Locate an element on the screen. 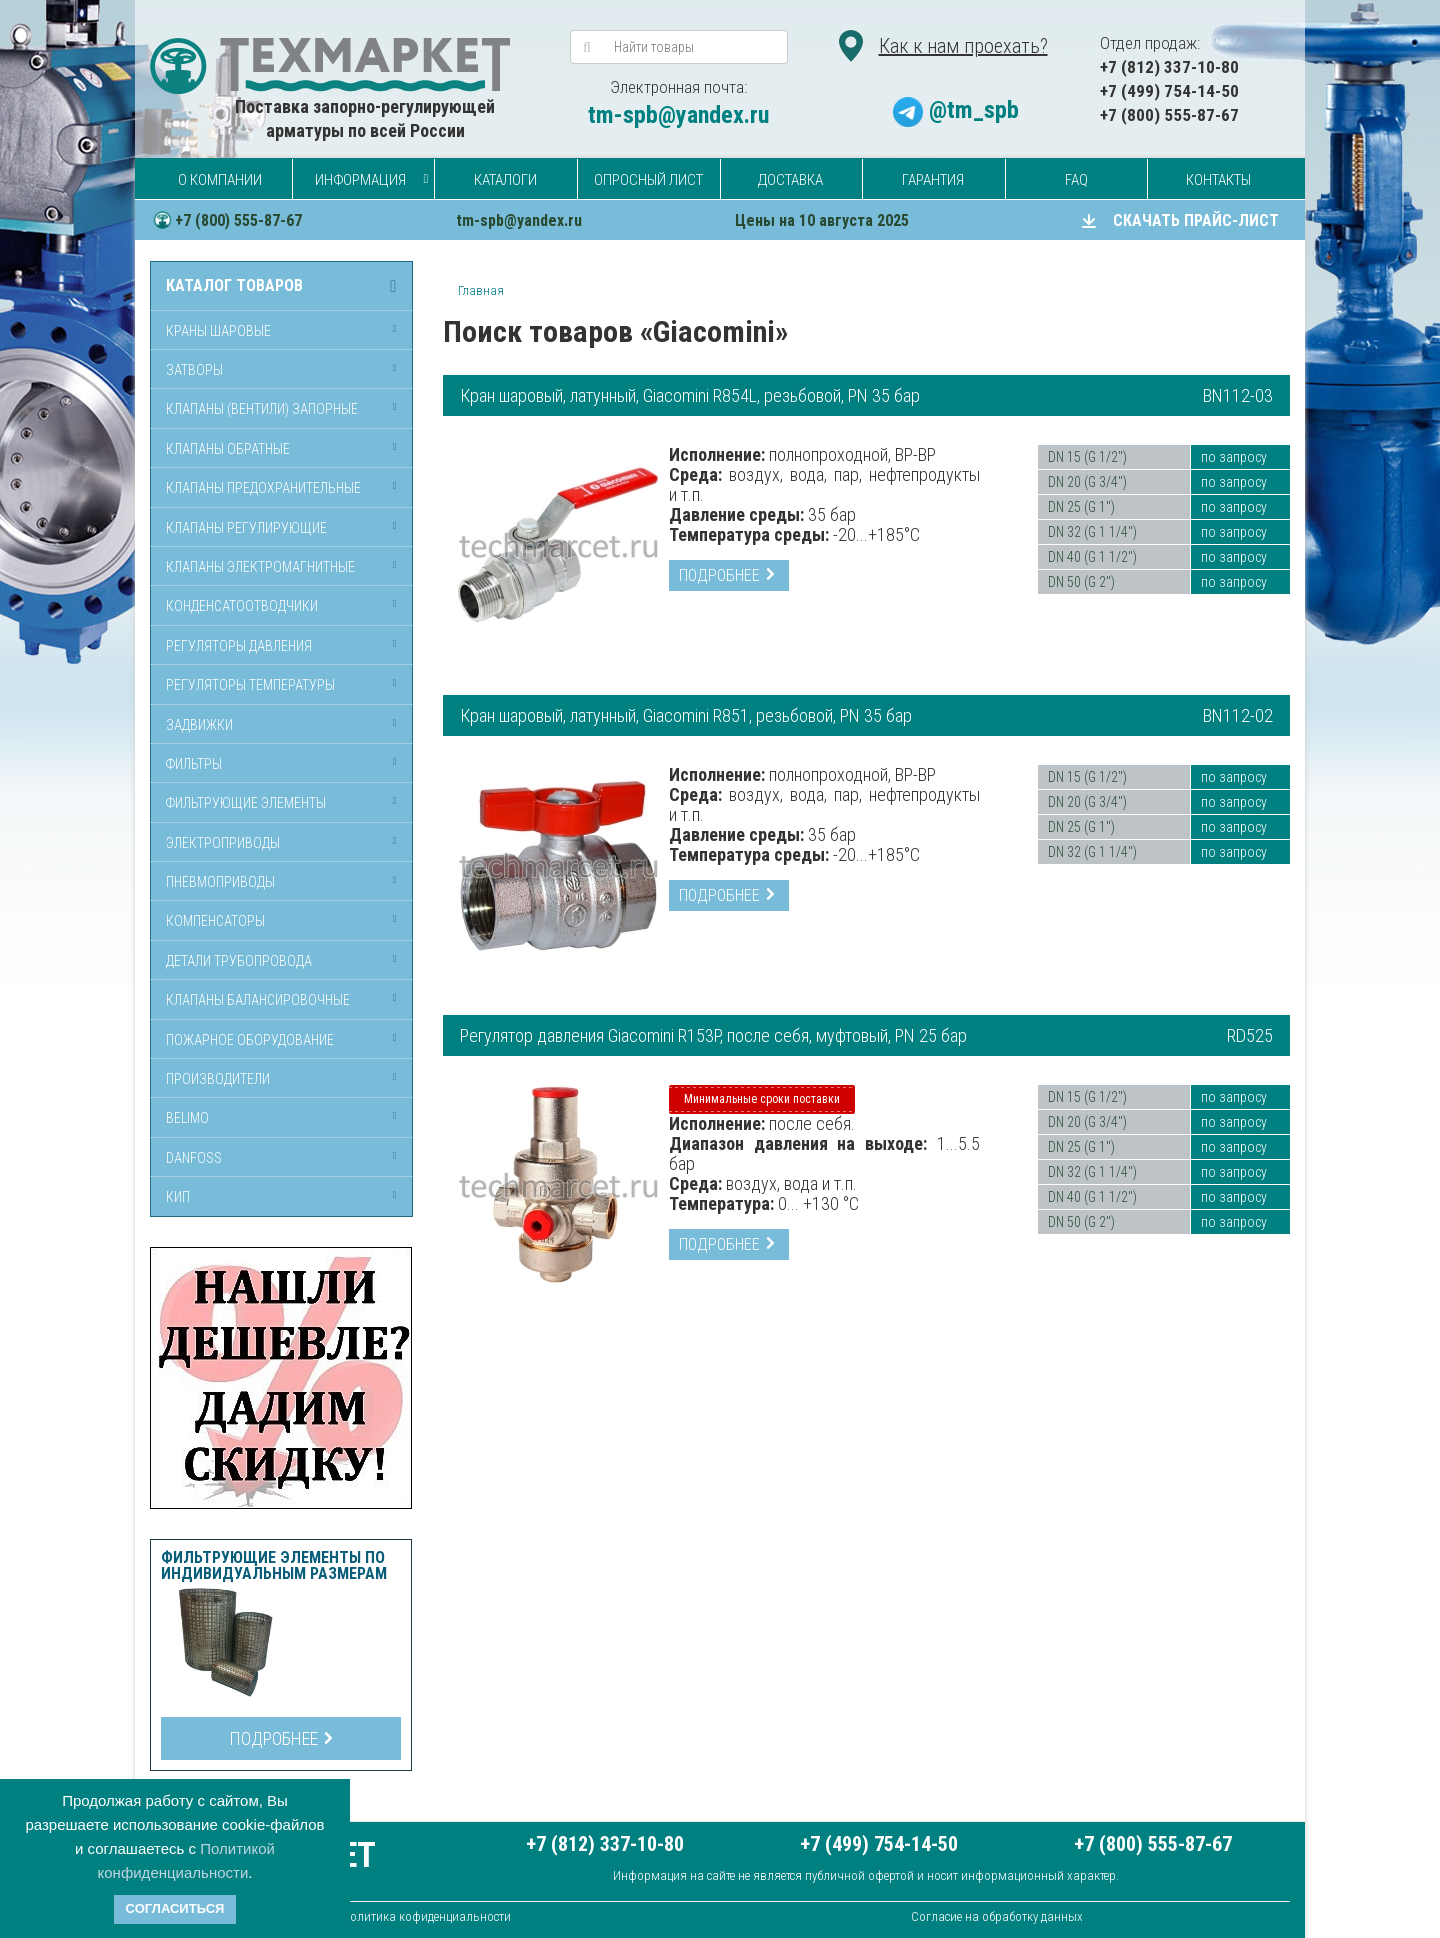 Image resolution: width=1440 pixels, height=1938 pixels. Клапаны предохранительные is located at coordinates (263, 488).